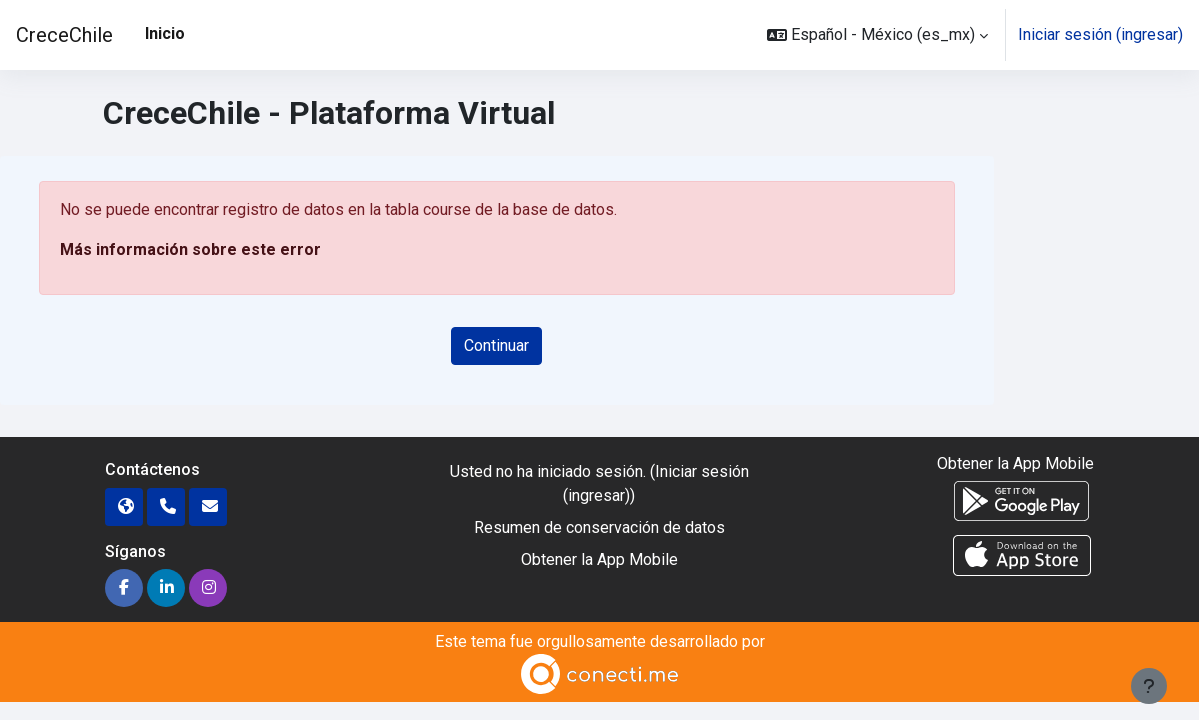 This screenshot has width=1199, height=720. What do you see at coordinates (190, 249) in the screenshot?
I see `Más información sobre este error` at bounding box center [190, 249].